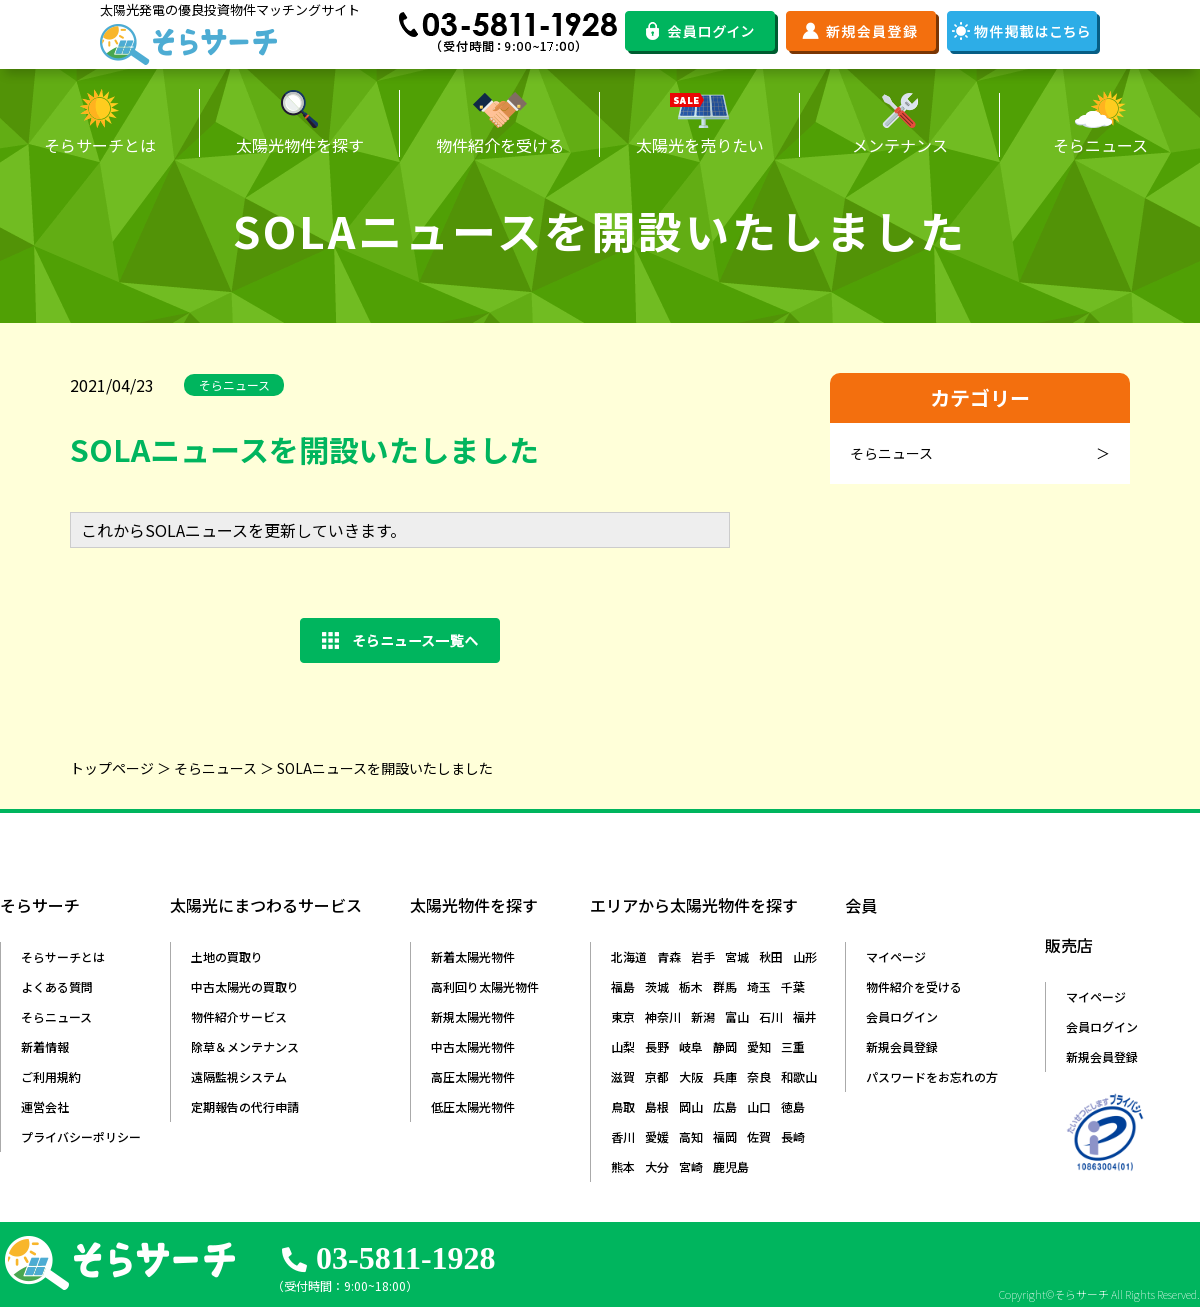 This screenshot has height=1308, width=1200. Describe the element at coordinates (485, 986) in the screenshot. I see `高利回り太陽光物件` at that location.